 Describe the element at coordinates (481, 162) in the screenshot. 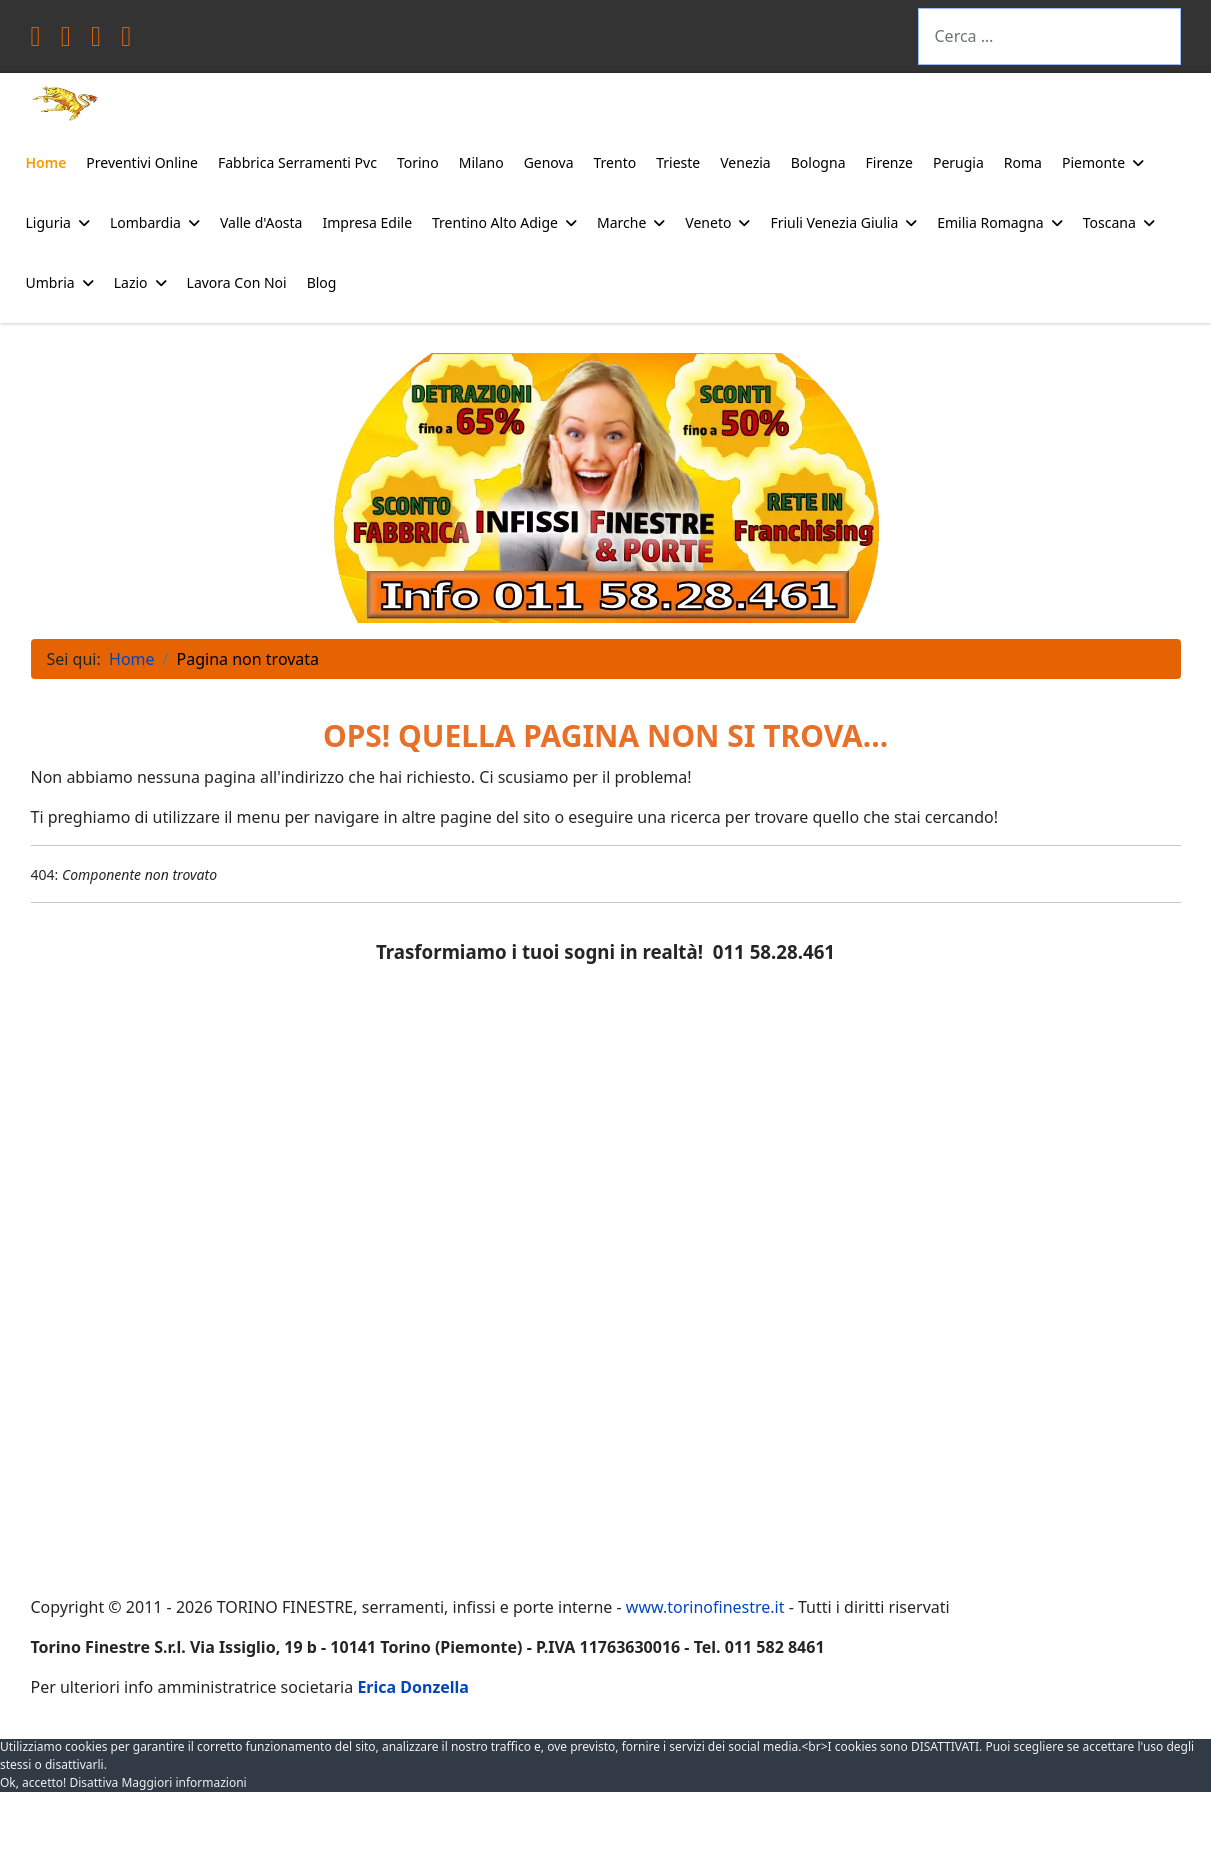

I see `Milano` at that location.